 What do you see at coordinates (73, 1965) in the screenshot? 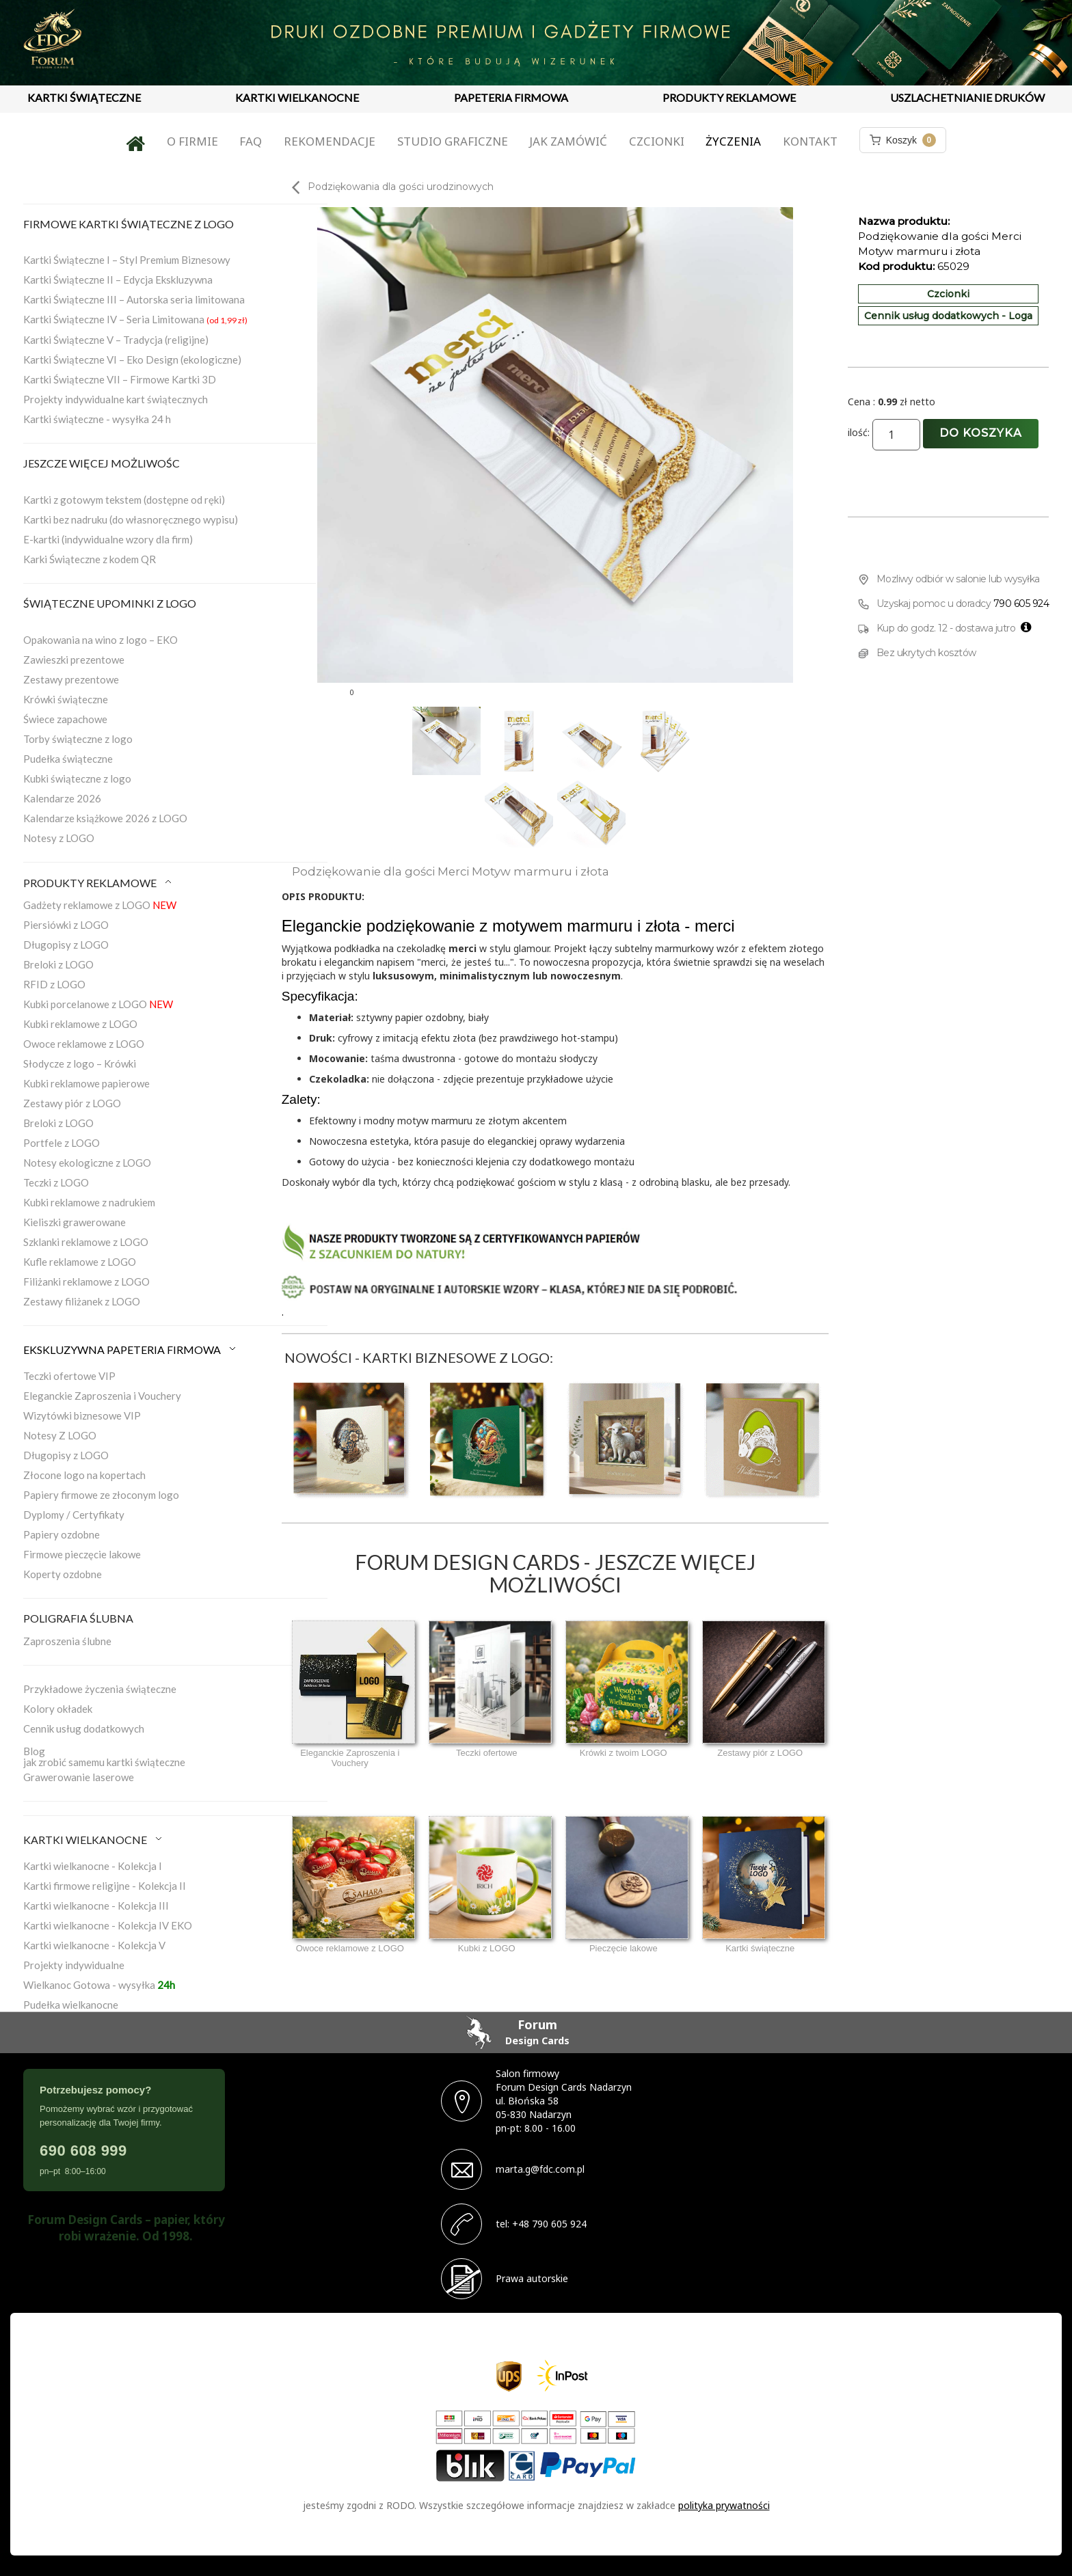
I see `Projekty indywidualne` at bounding box center [73, 1965].